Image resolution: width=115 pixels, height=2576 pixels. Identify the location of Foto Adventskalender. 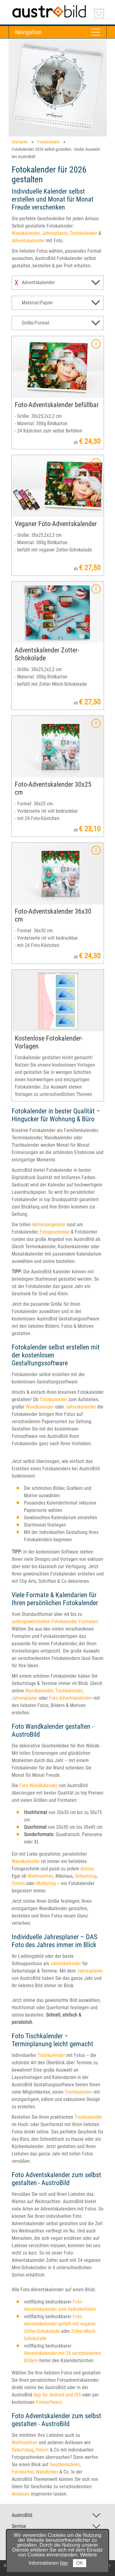
(70, 1698).